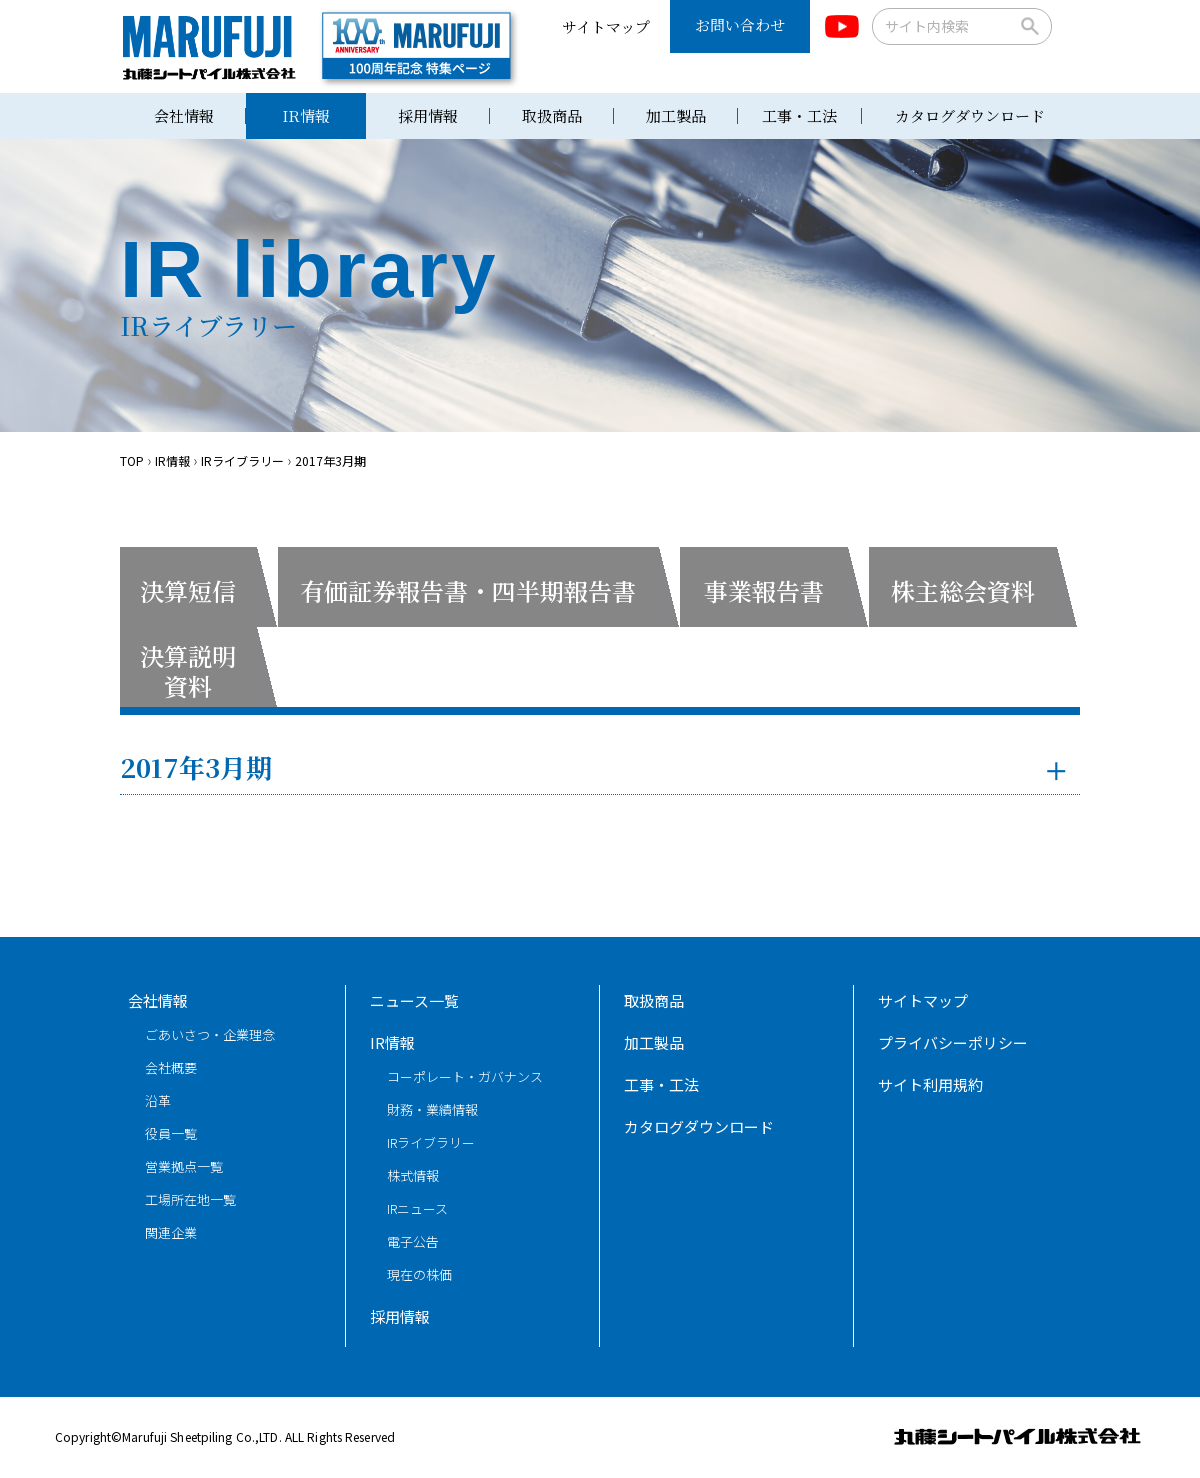  I want to click on コーポレート・ガバナンス, so click(465, 1076).